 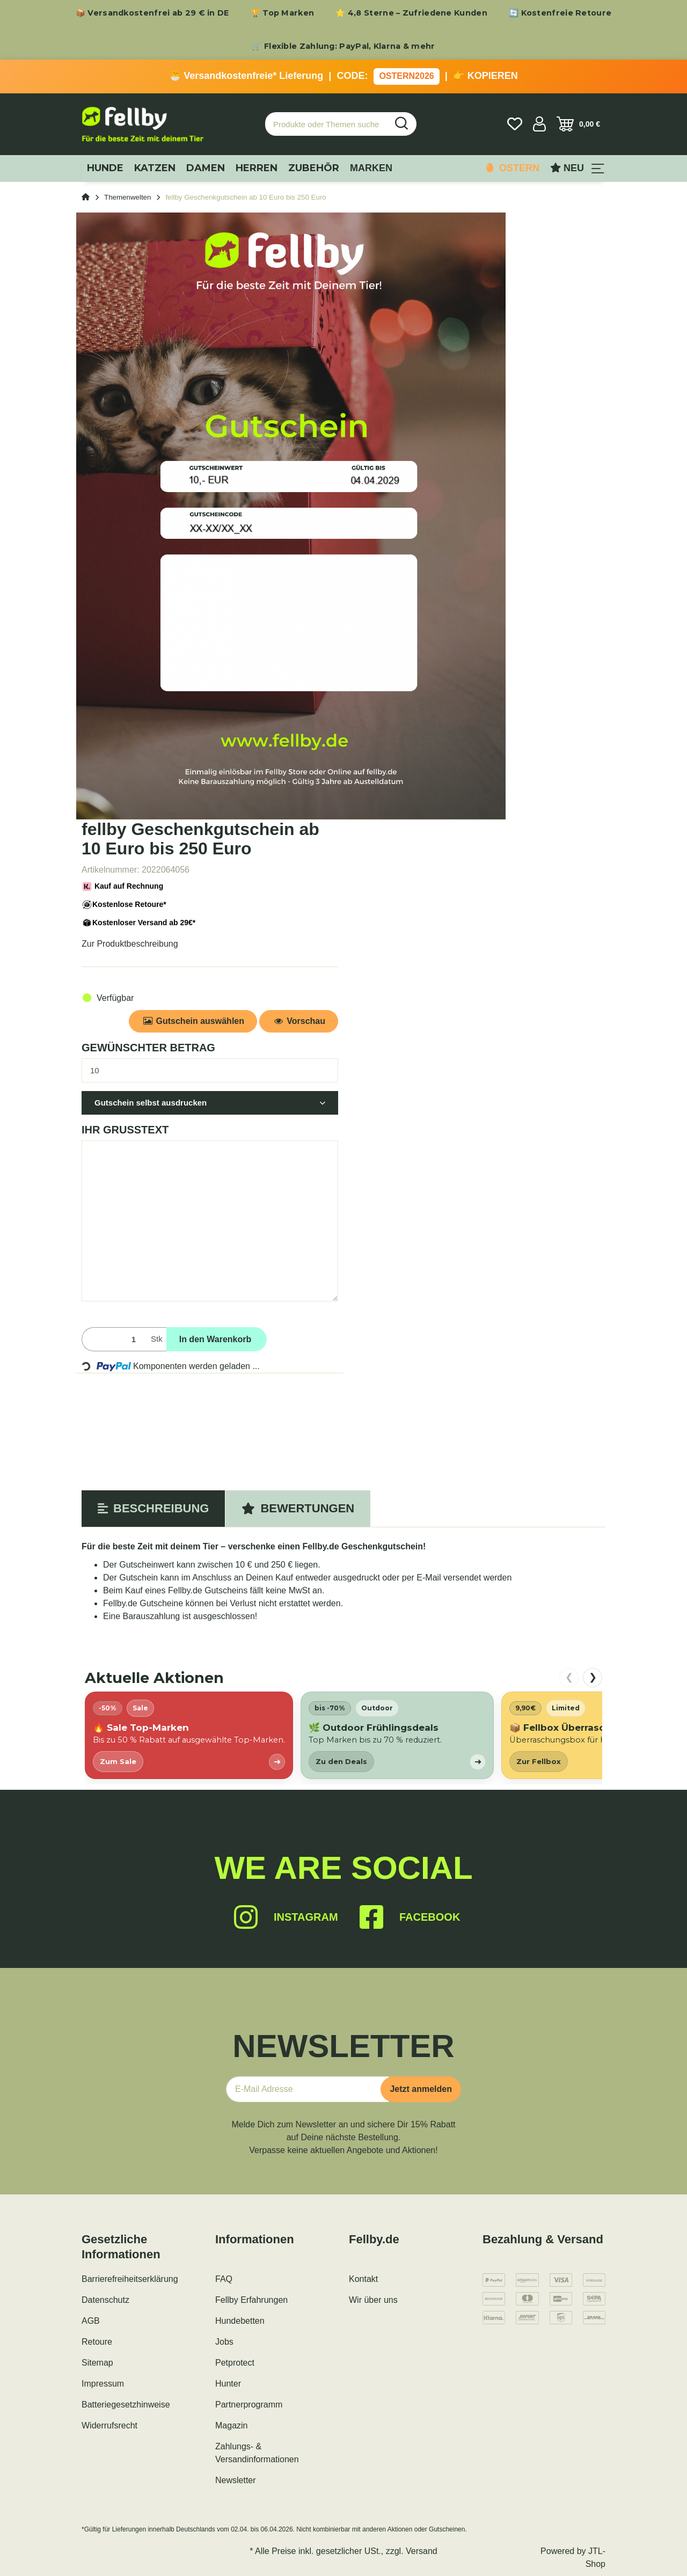 What do you see at coordinates (307, 2089) in the screenshot?
I see `[E-Mail-Adresse]` at bounding box center [307, 2089].